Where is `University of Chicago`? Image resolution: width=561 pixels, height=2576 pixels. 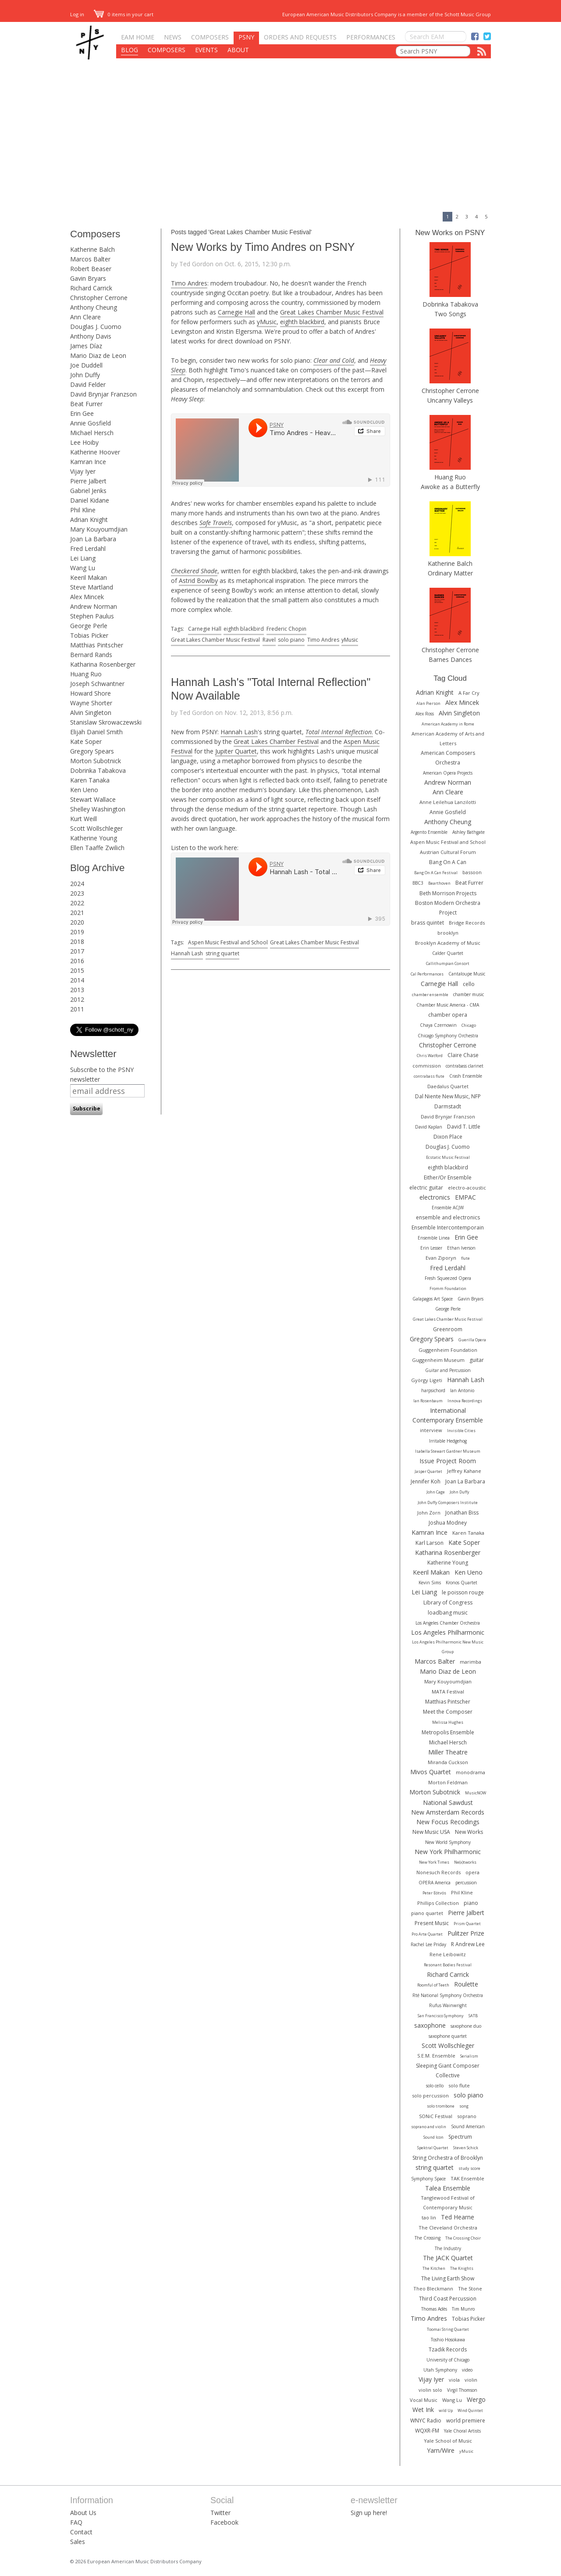 University of Chicago is located at coordinates (447, 2360).